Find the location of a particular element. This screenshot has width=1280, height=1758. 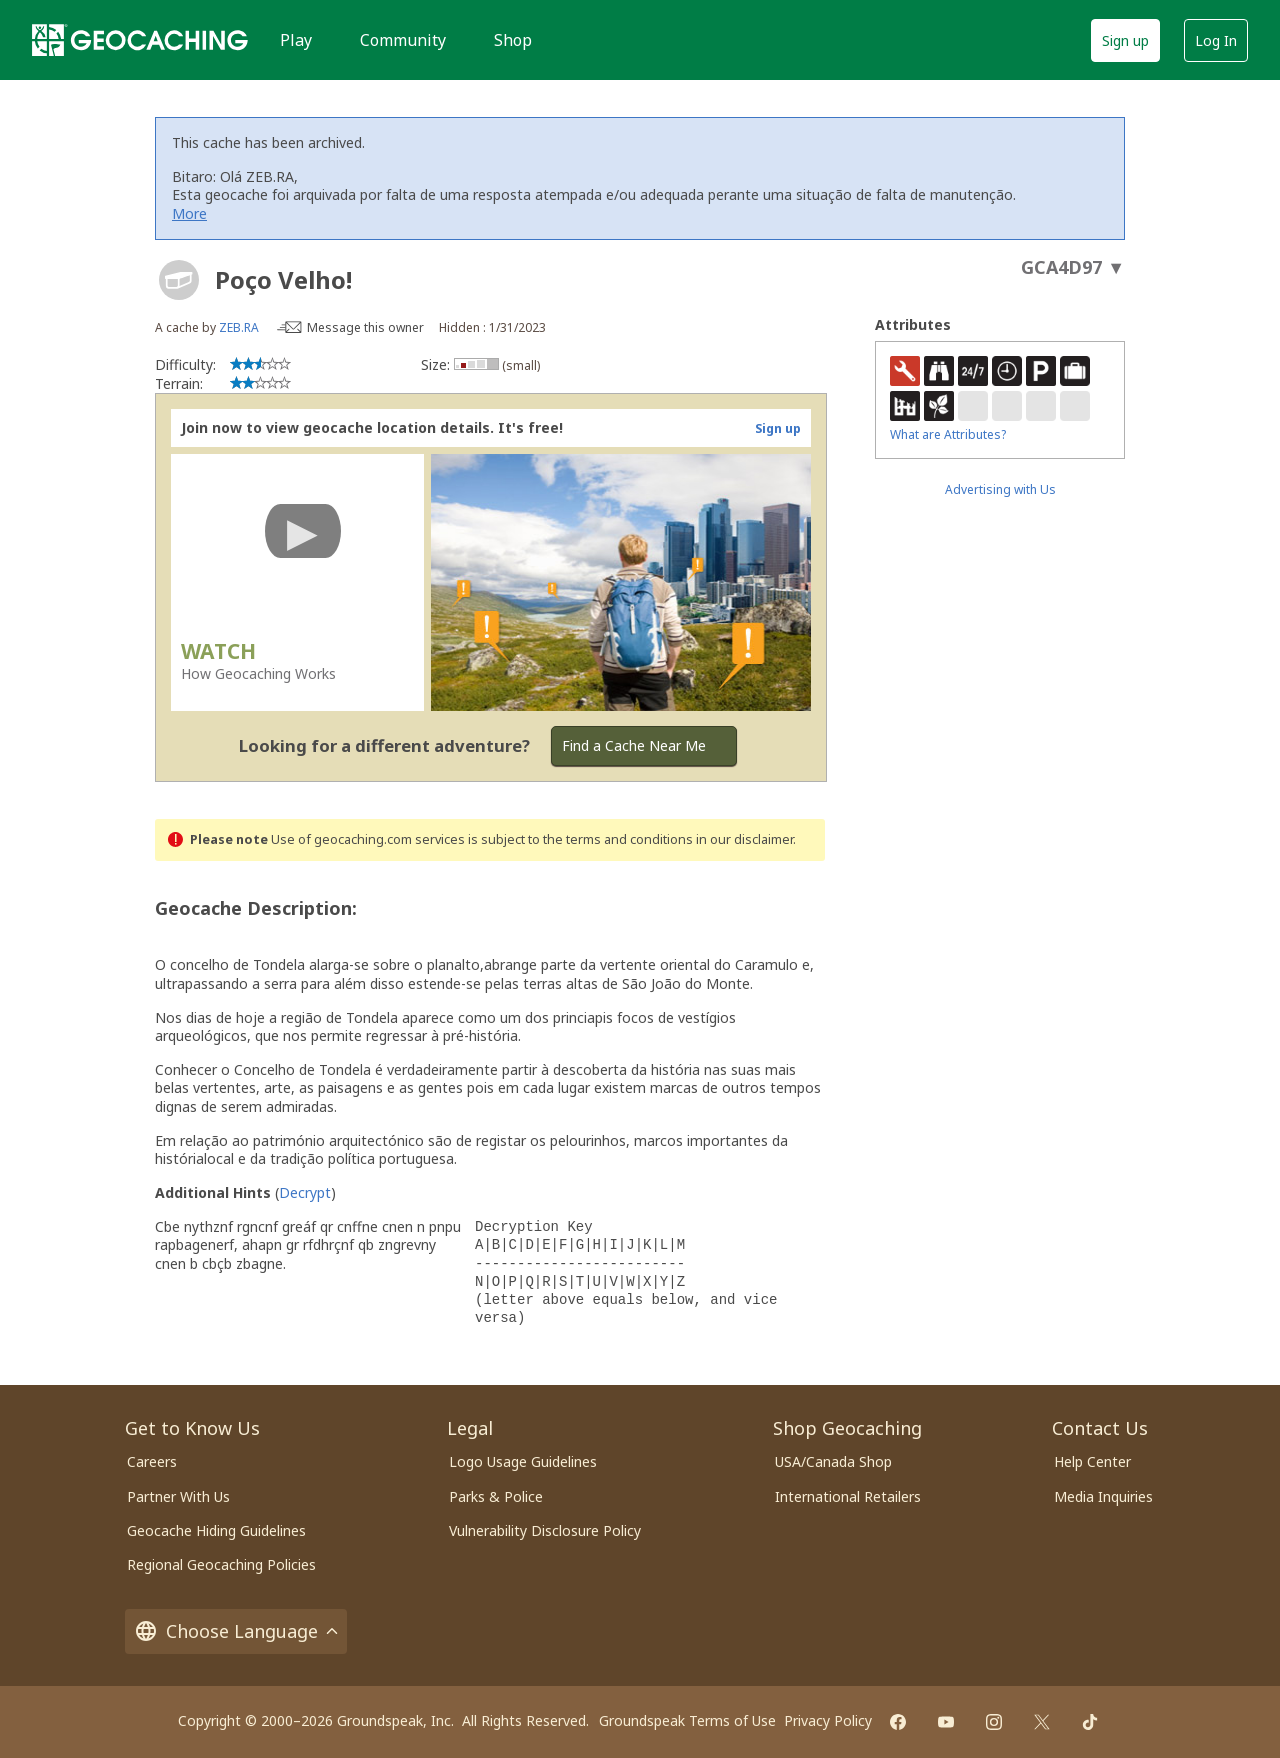

International Retailers is located at coordinates (848, 1496).